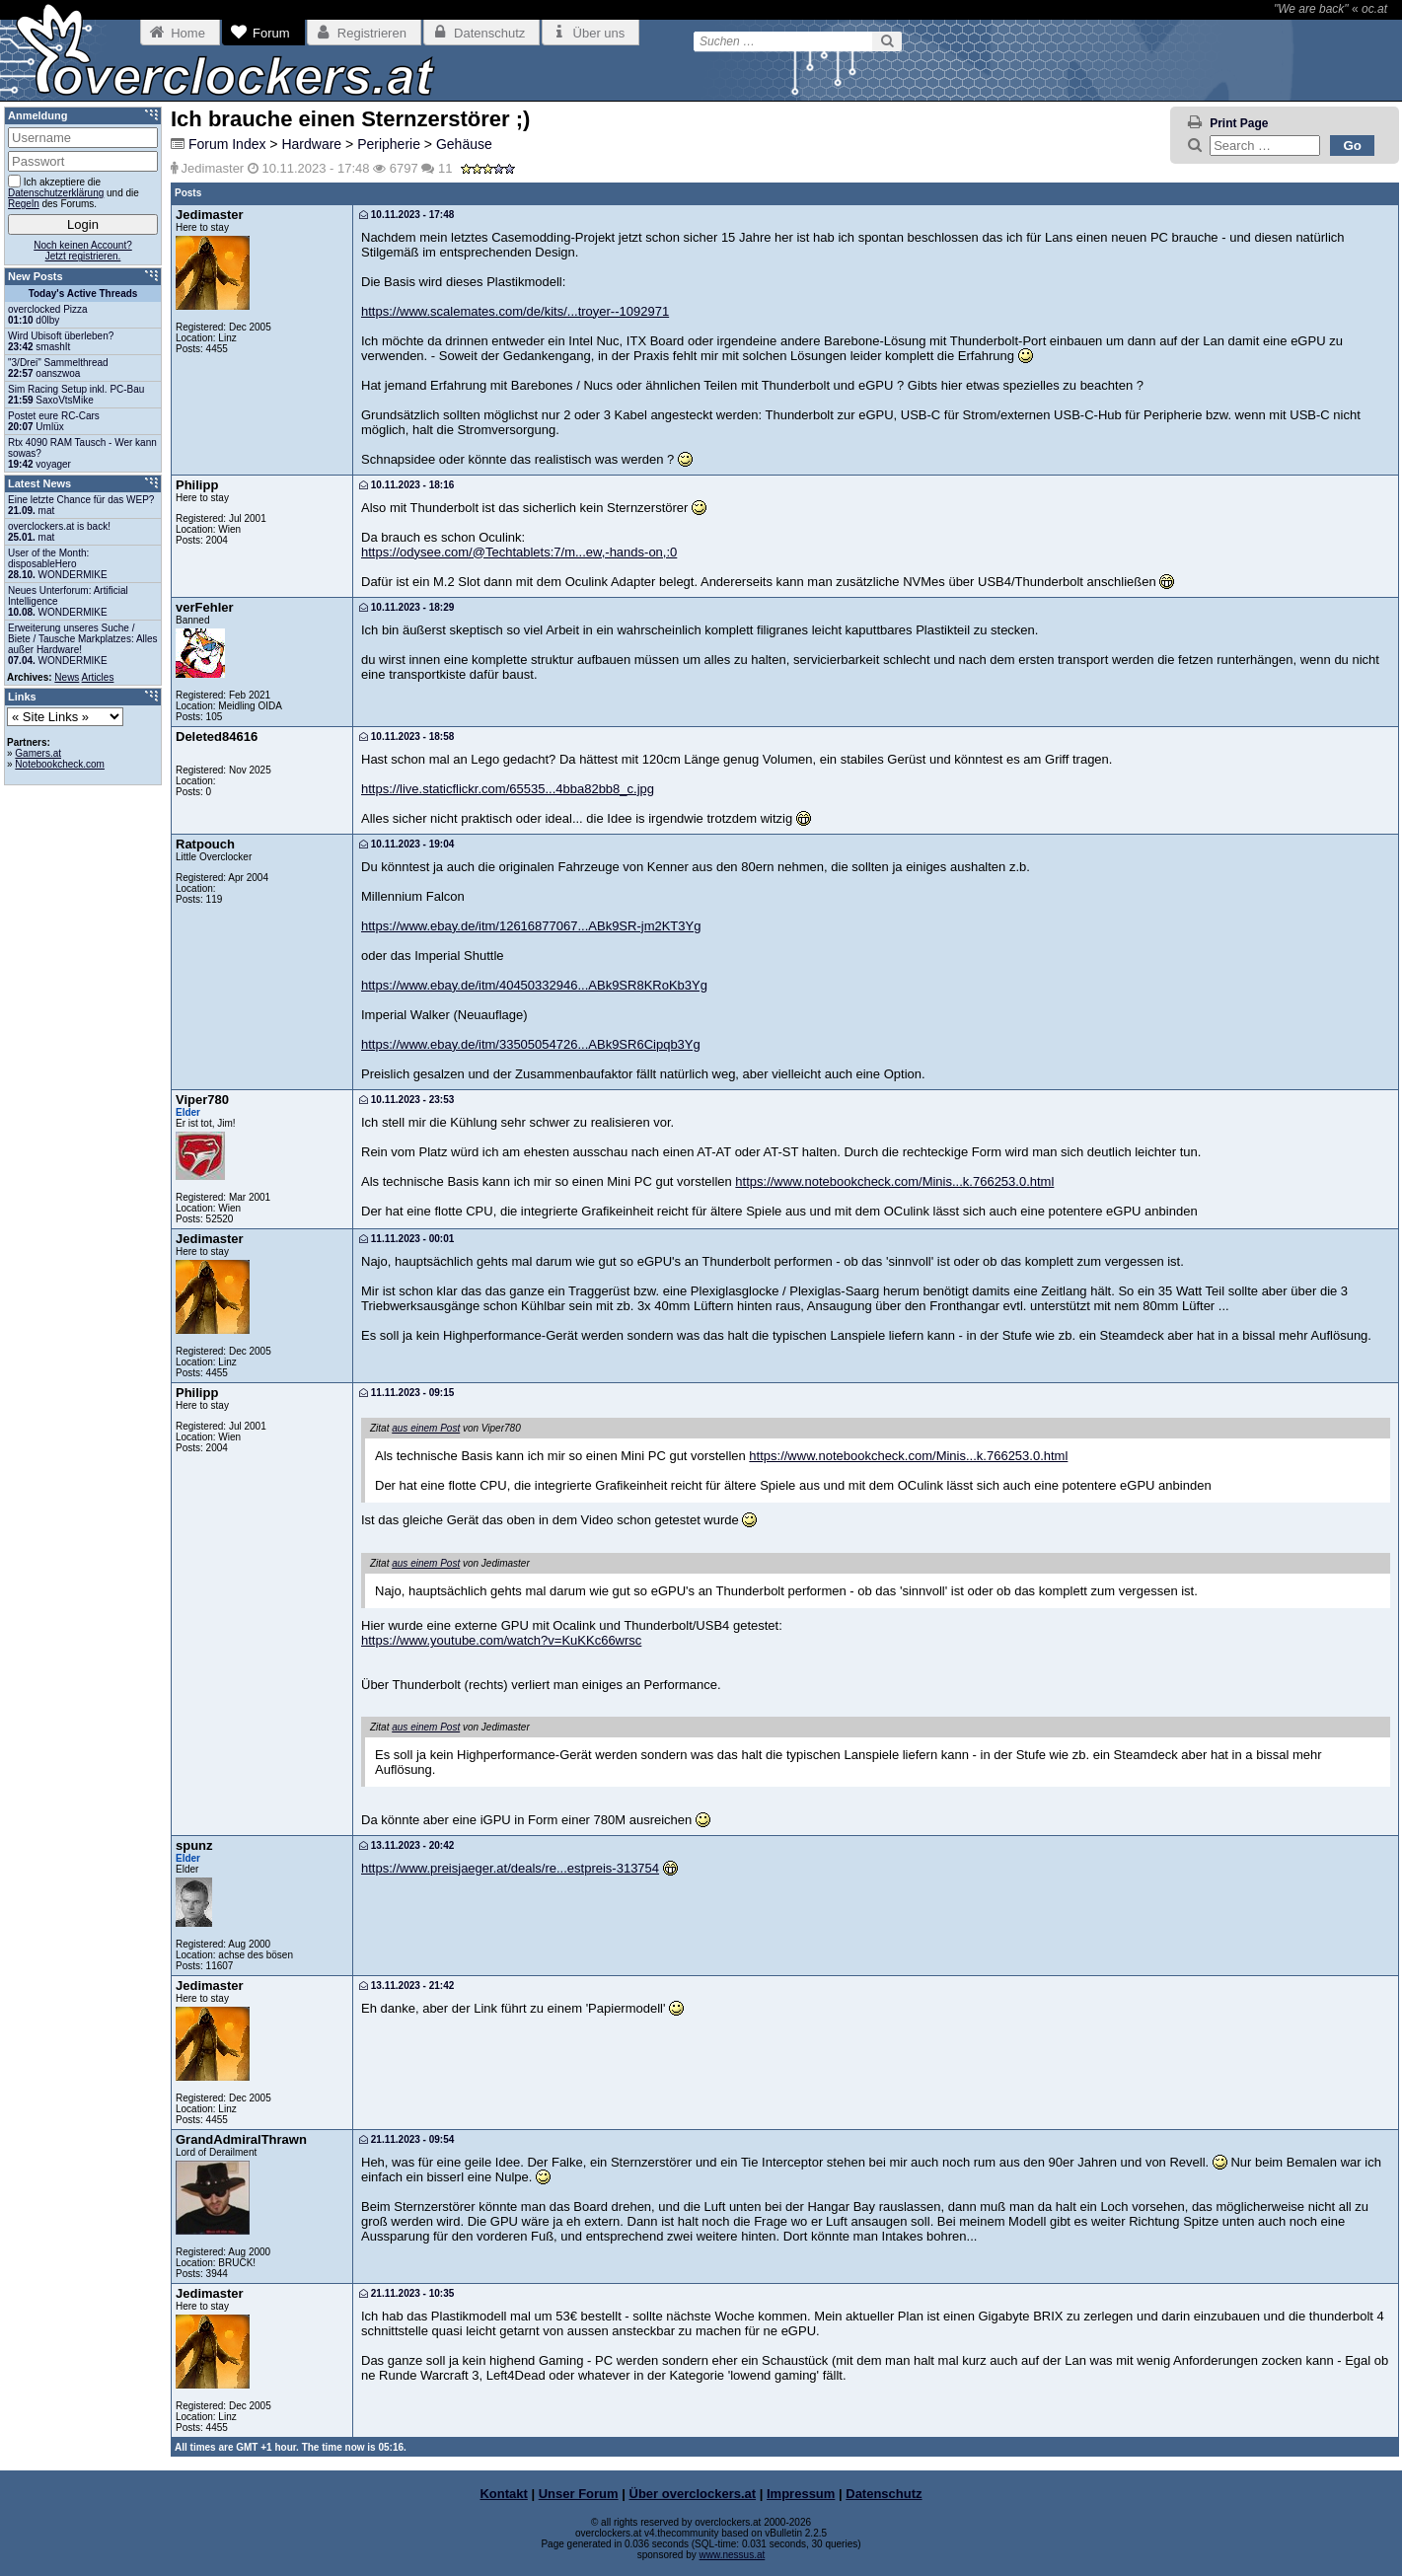 The height and width of the screenshot is (2576, 1402). Describe the element at coordinates (503, 2493) in the screenshot. I see `Kontakt` at that location.